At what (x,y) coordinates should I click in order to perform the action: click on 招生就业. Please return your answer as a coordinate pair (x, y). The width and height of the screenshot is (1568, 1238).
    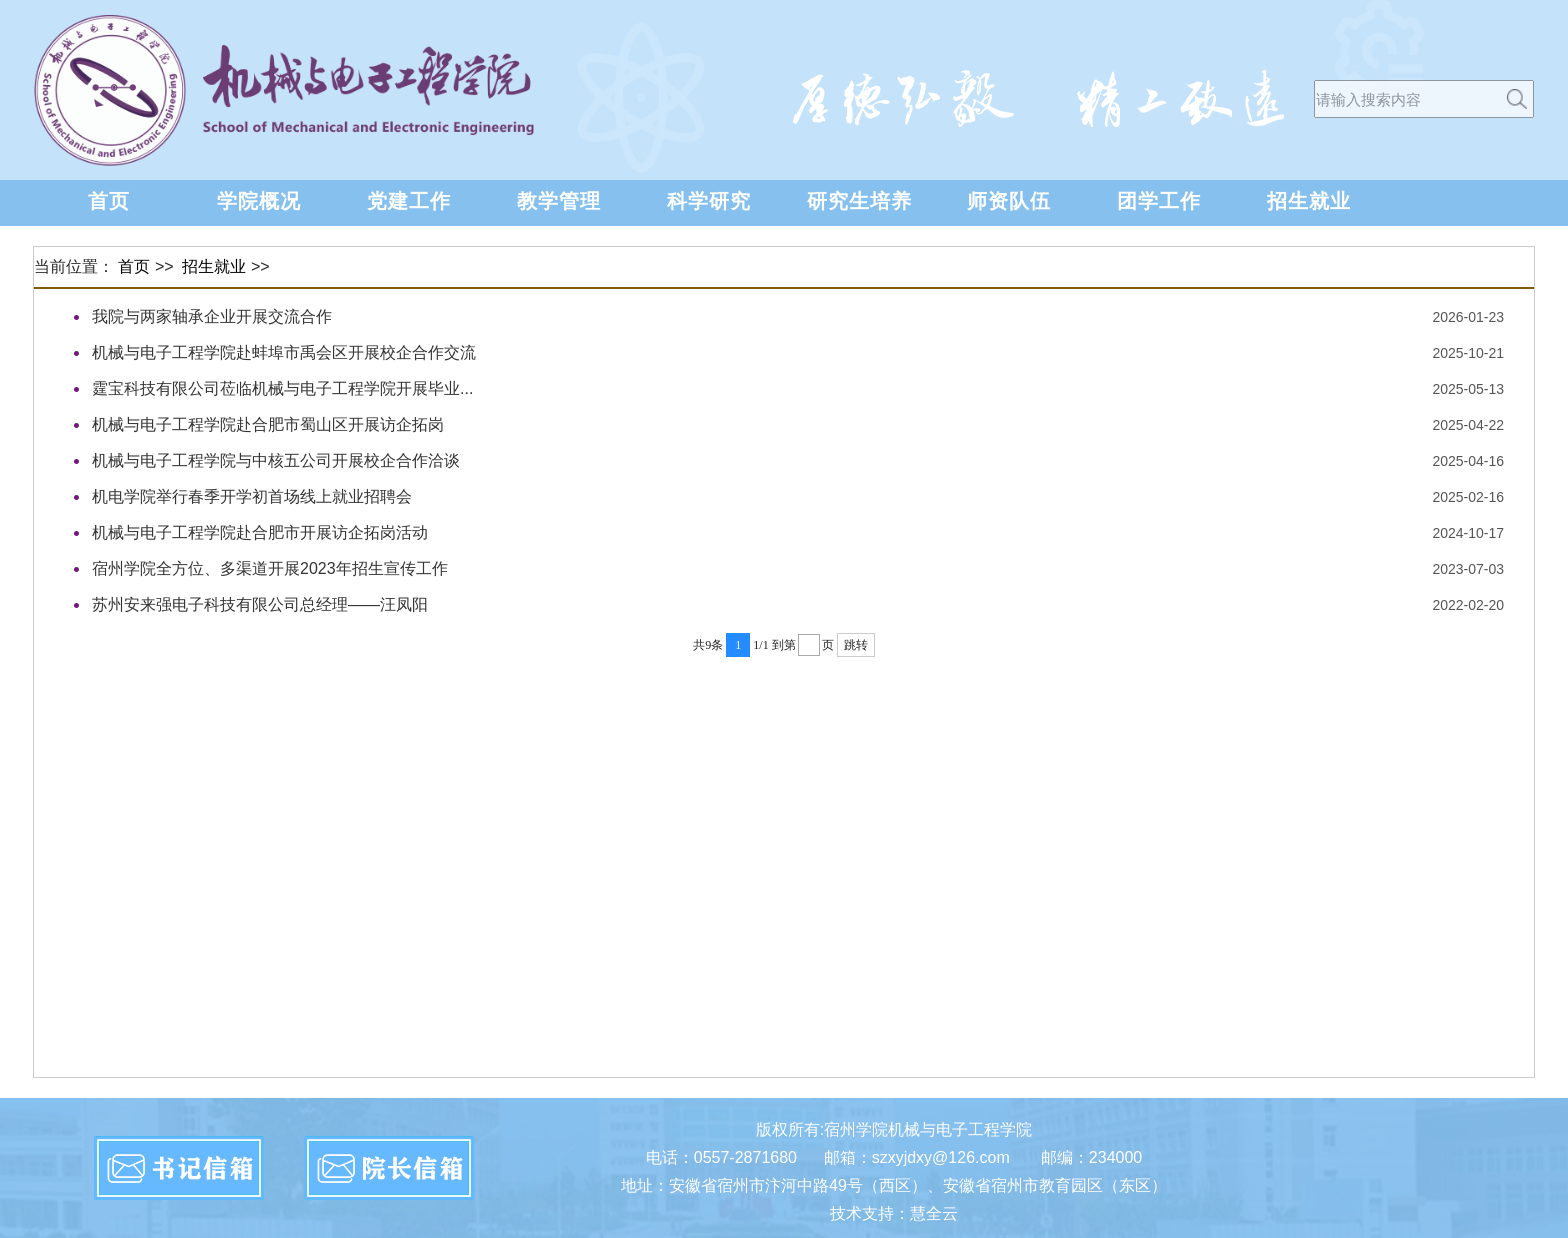
    Looking at the image, I should click on (1309, 201).